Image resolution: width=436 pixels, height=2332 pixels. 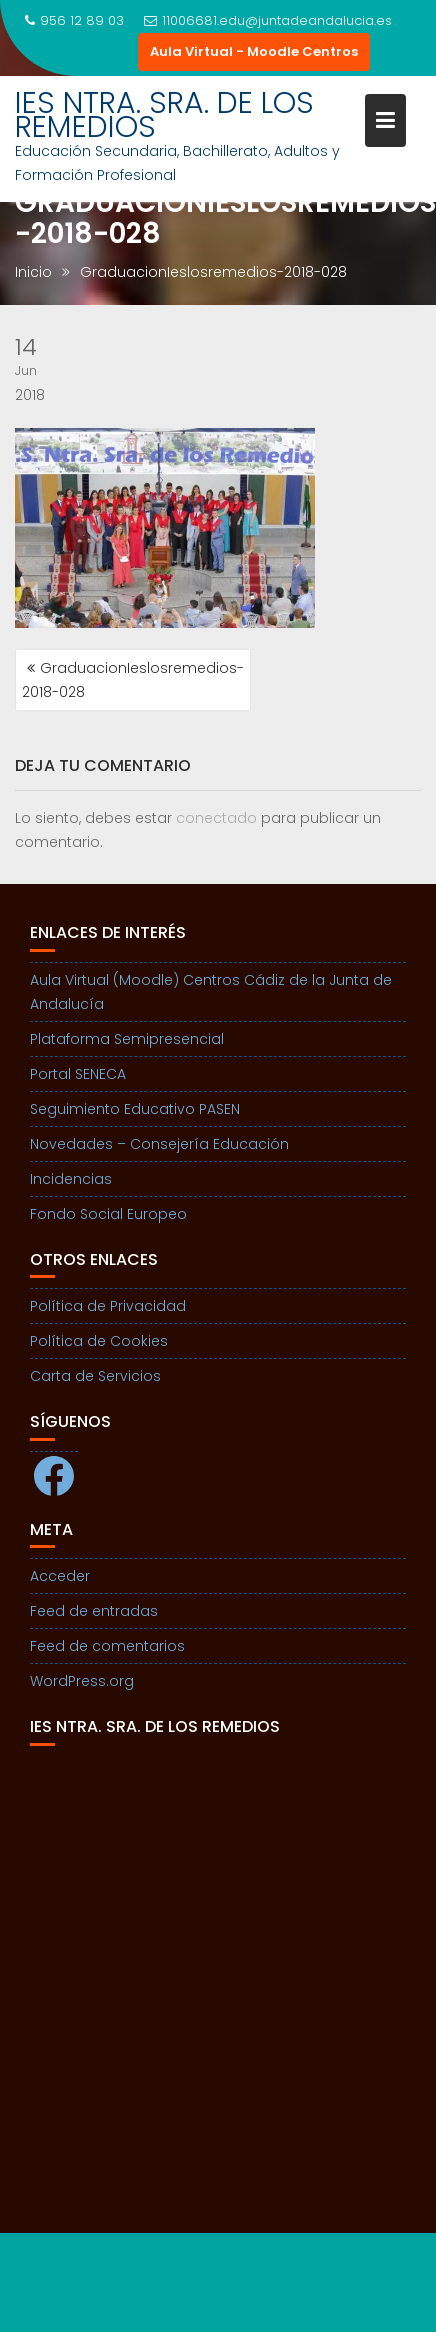 What do you see at coordinates (164, 115) in the screenshot?
I see `IES NTRA. SRA. DE LOS REMEDIOS` at bounding box center [164, 115].